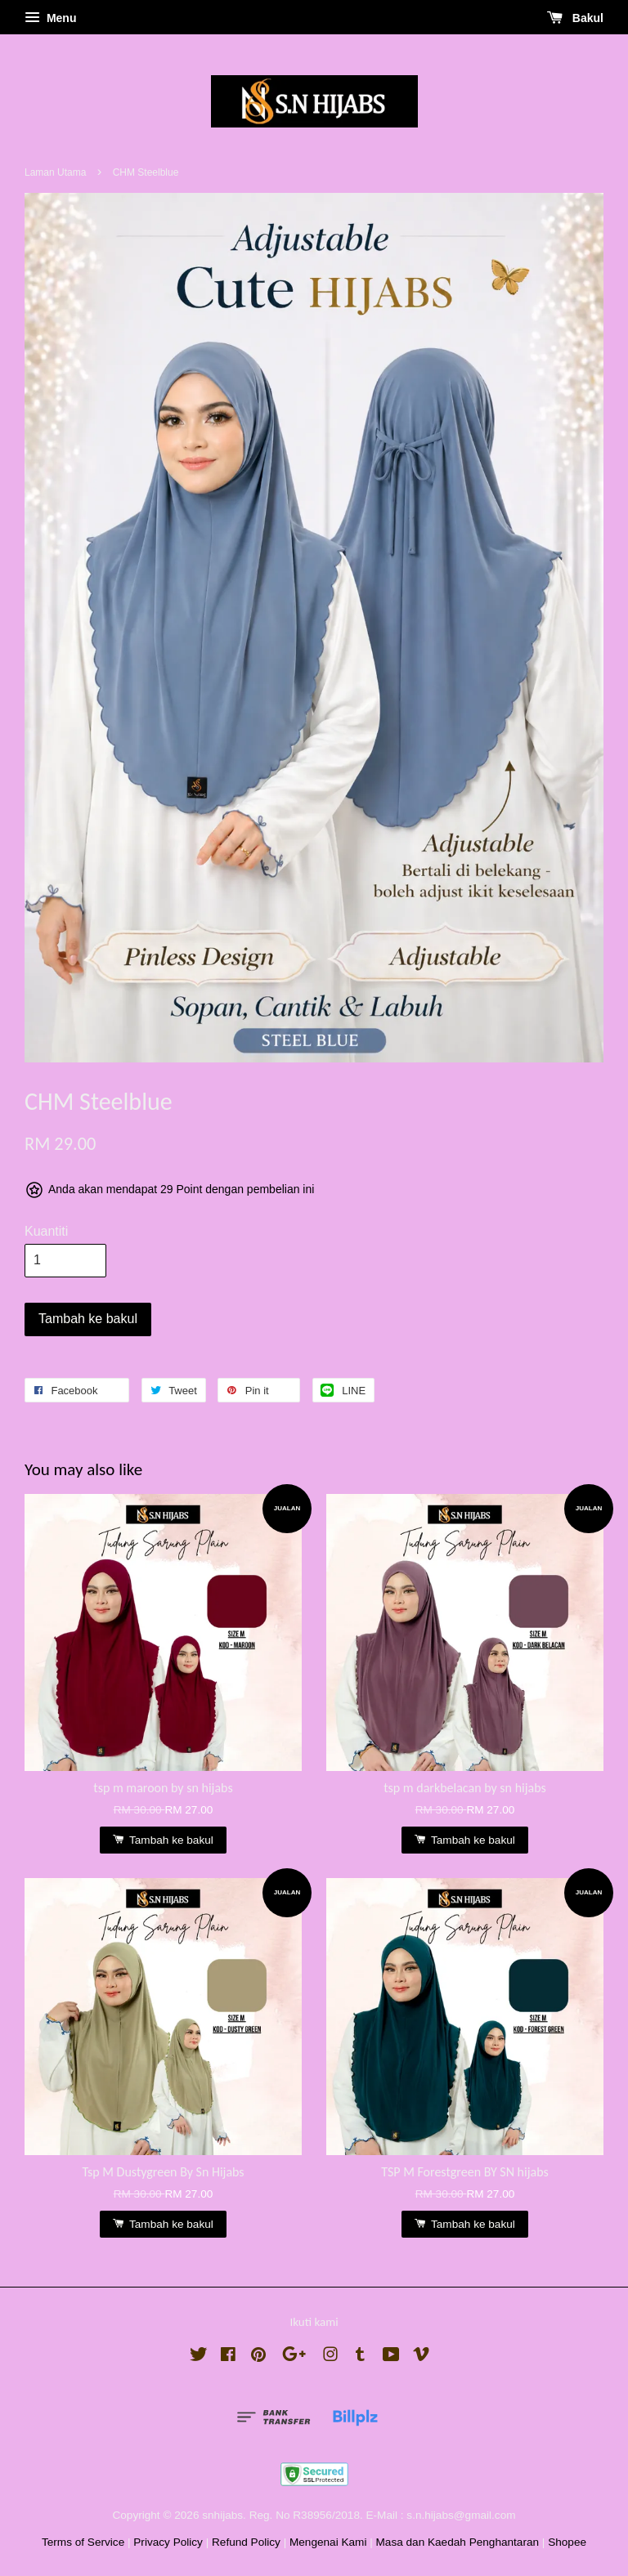 The height and width of the screenshot is (2576, 628). Describe the element at coordinates (246, 2542) in the screenshot. I see `Refund Policy` at that location.